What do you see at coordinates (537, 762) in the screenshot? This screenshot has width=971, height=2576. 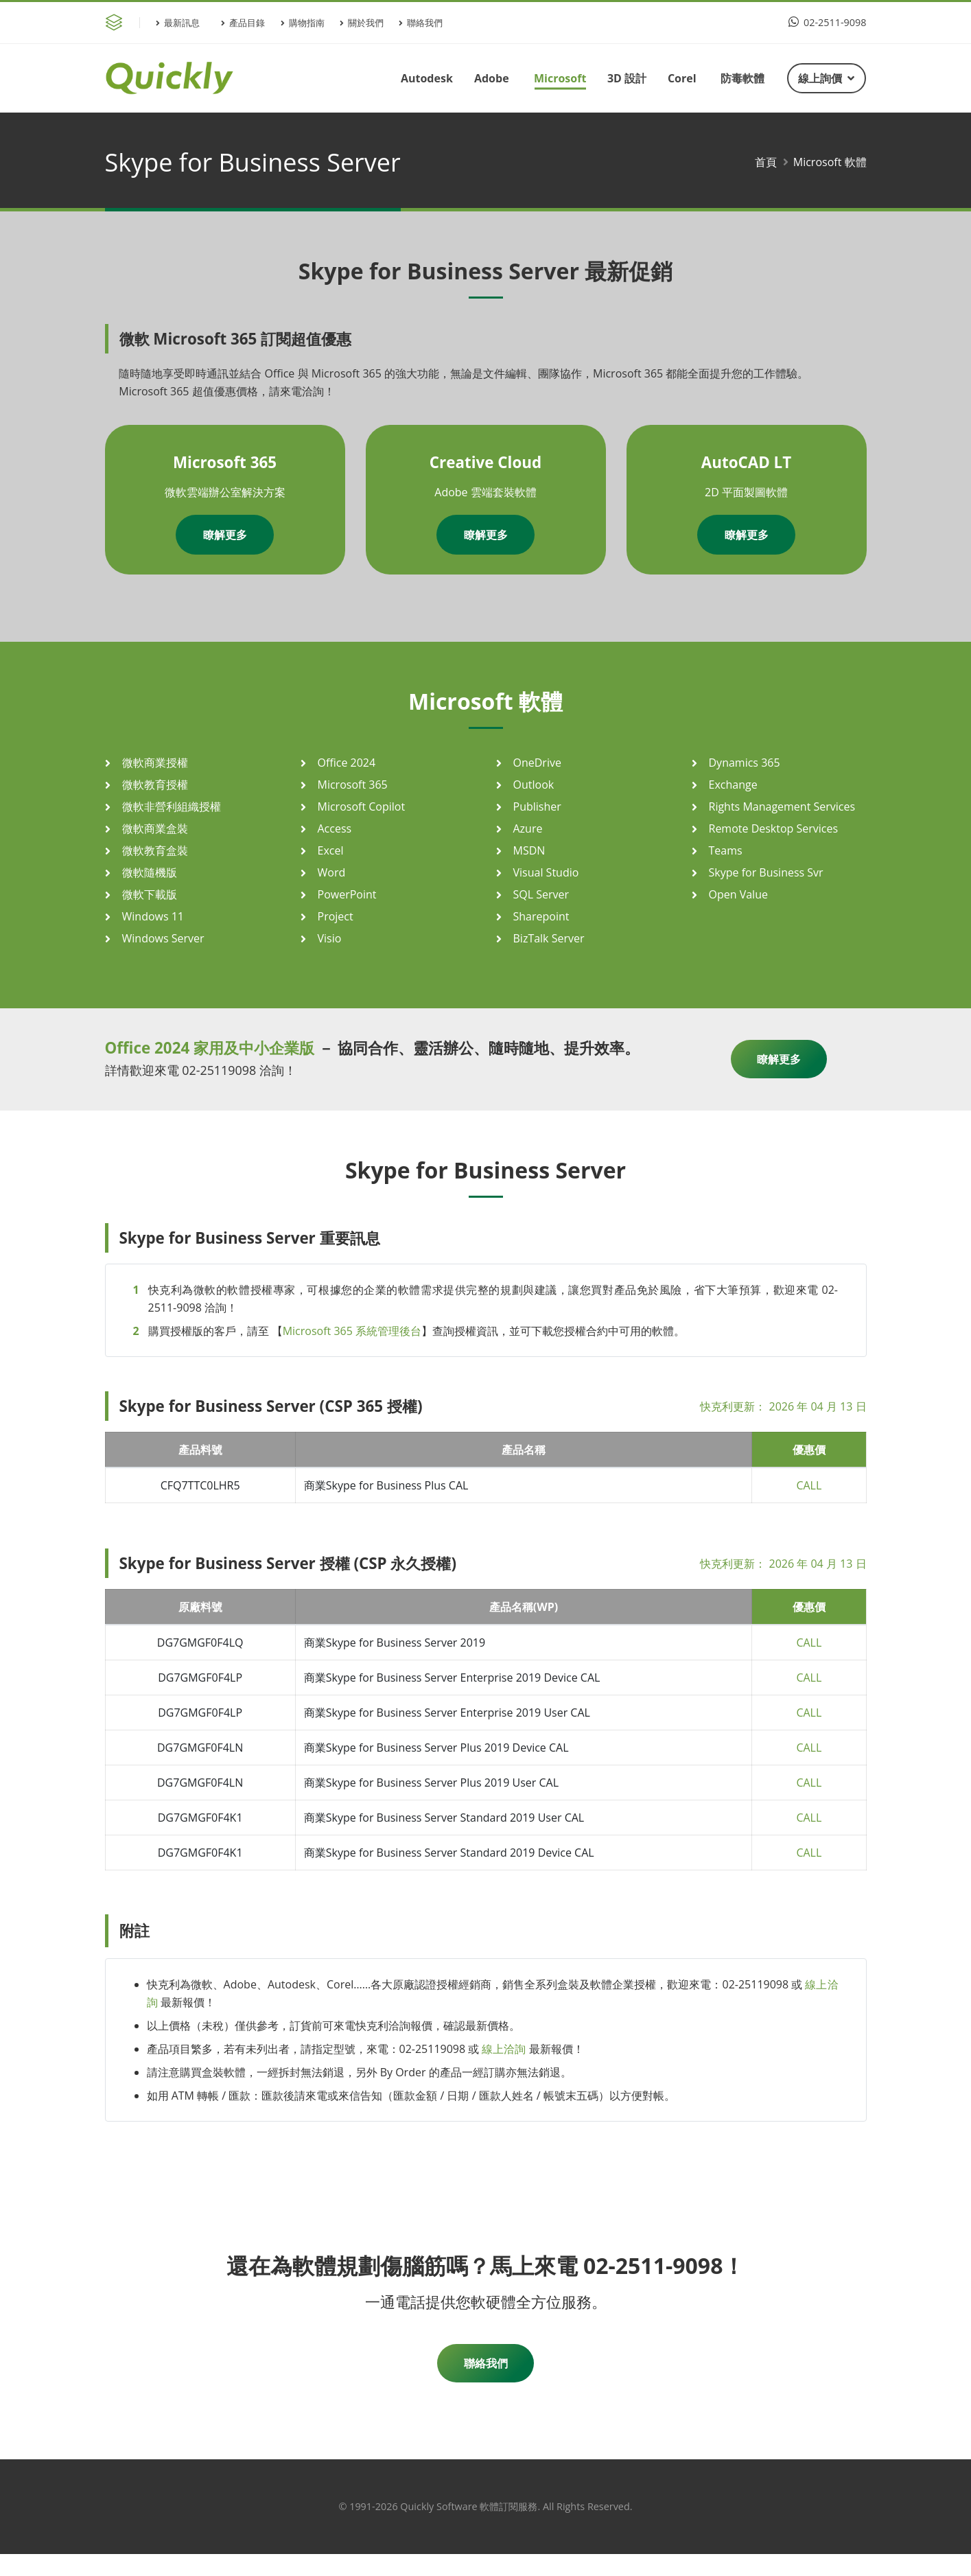 I see `OneDrive` at bounding box center [537, 762].